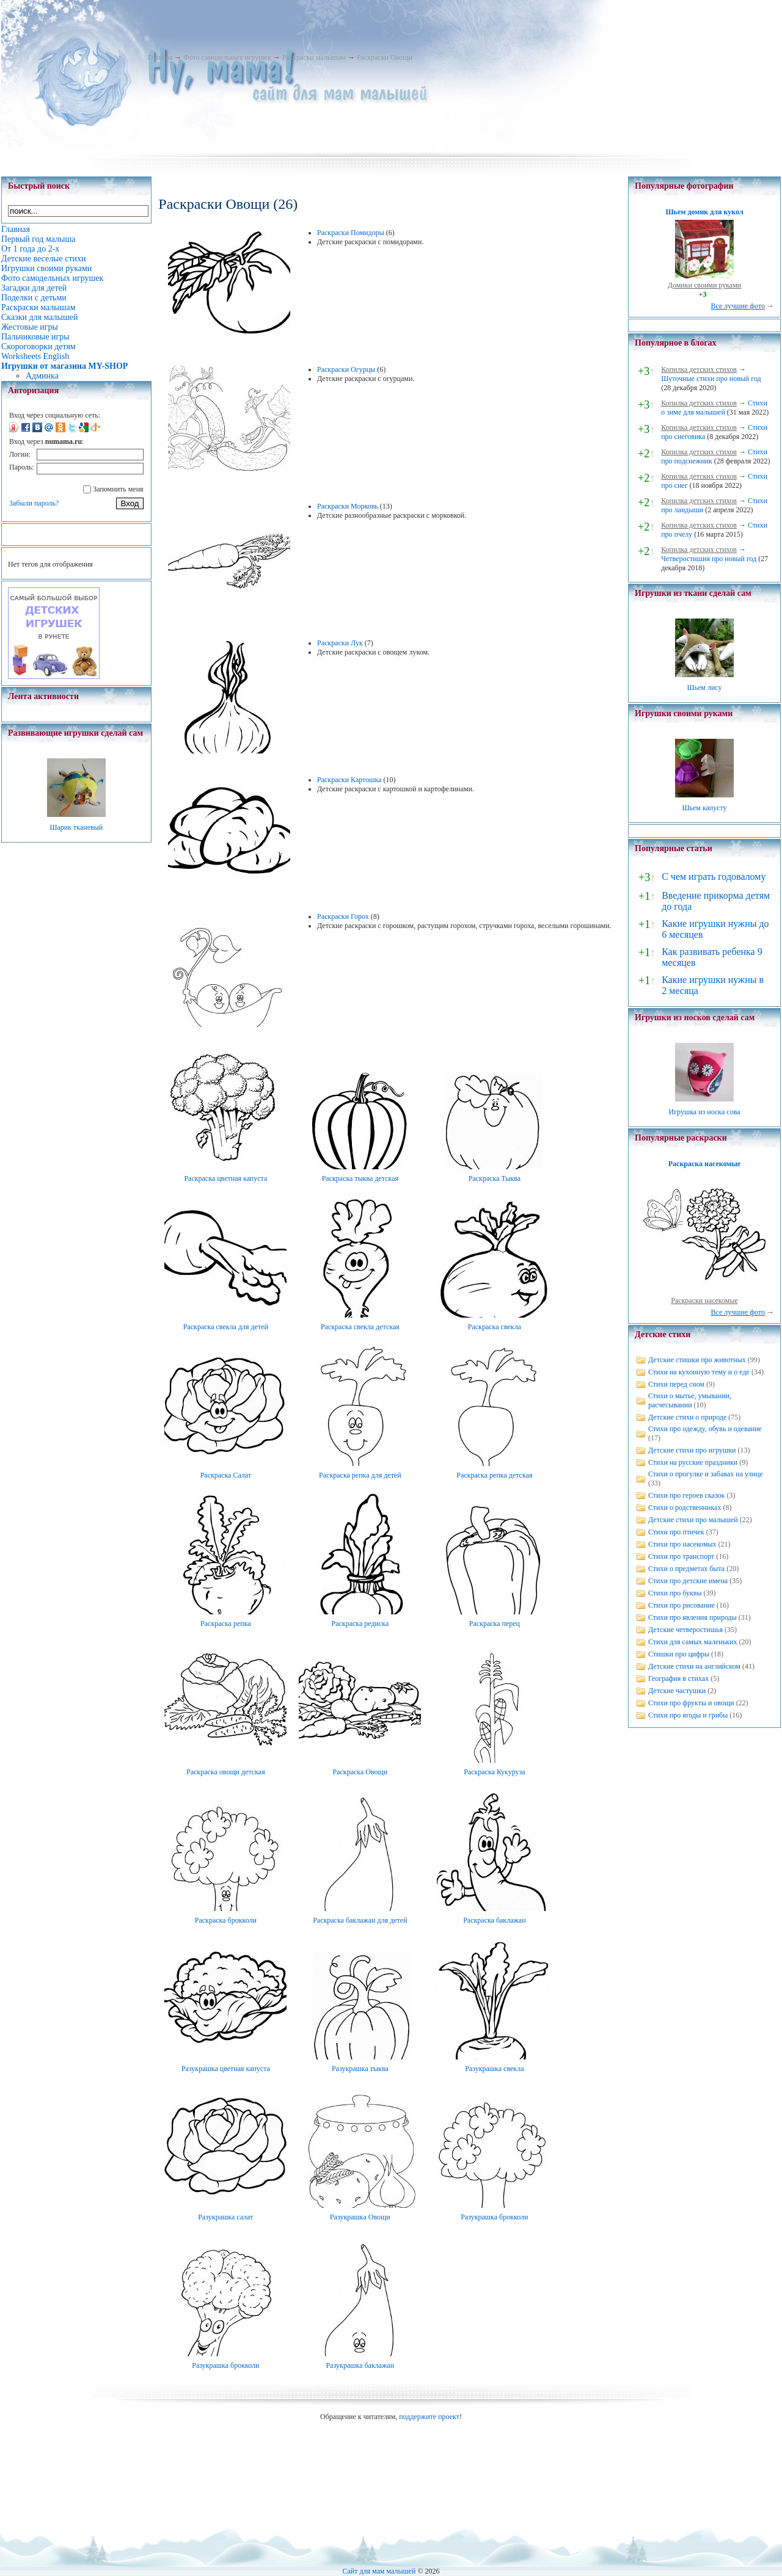  Describe the element at coordinates (378, 2571) in the screenshot. I see `Сайт для мам малышей` at that location.